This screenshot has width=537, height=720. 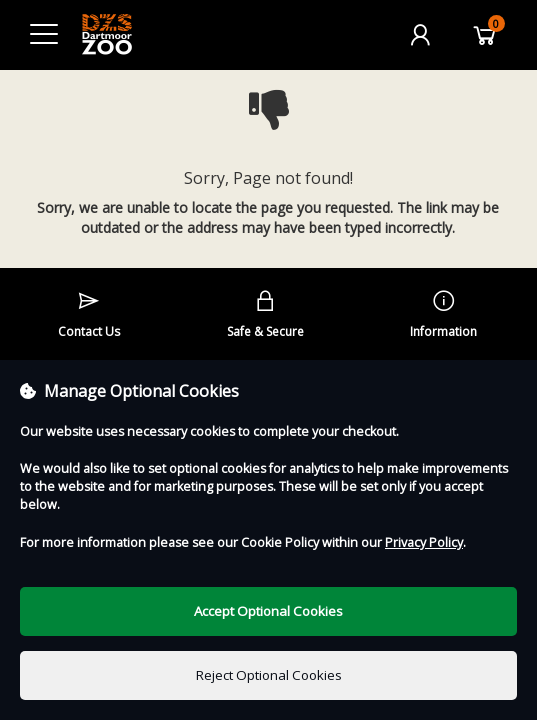 I want to click on Reject Optional Cookies, so click(x=269, y=675).